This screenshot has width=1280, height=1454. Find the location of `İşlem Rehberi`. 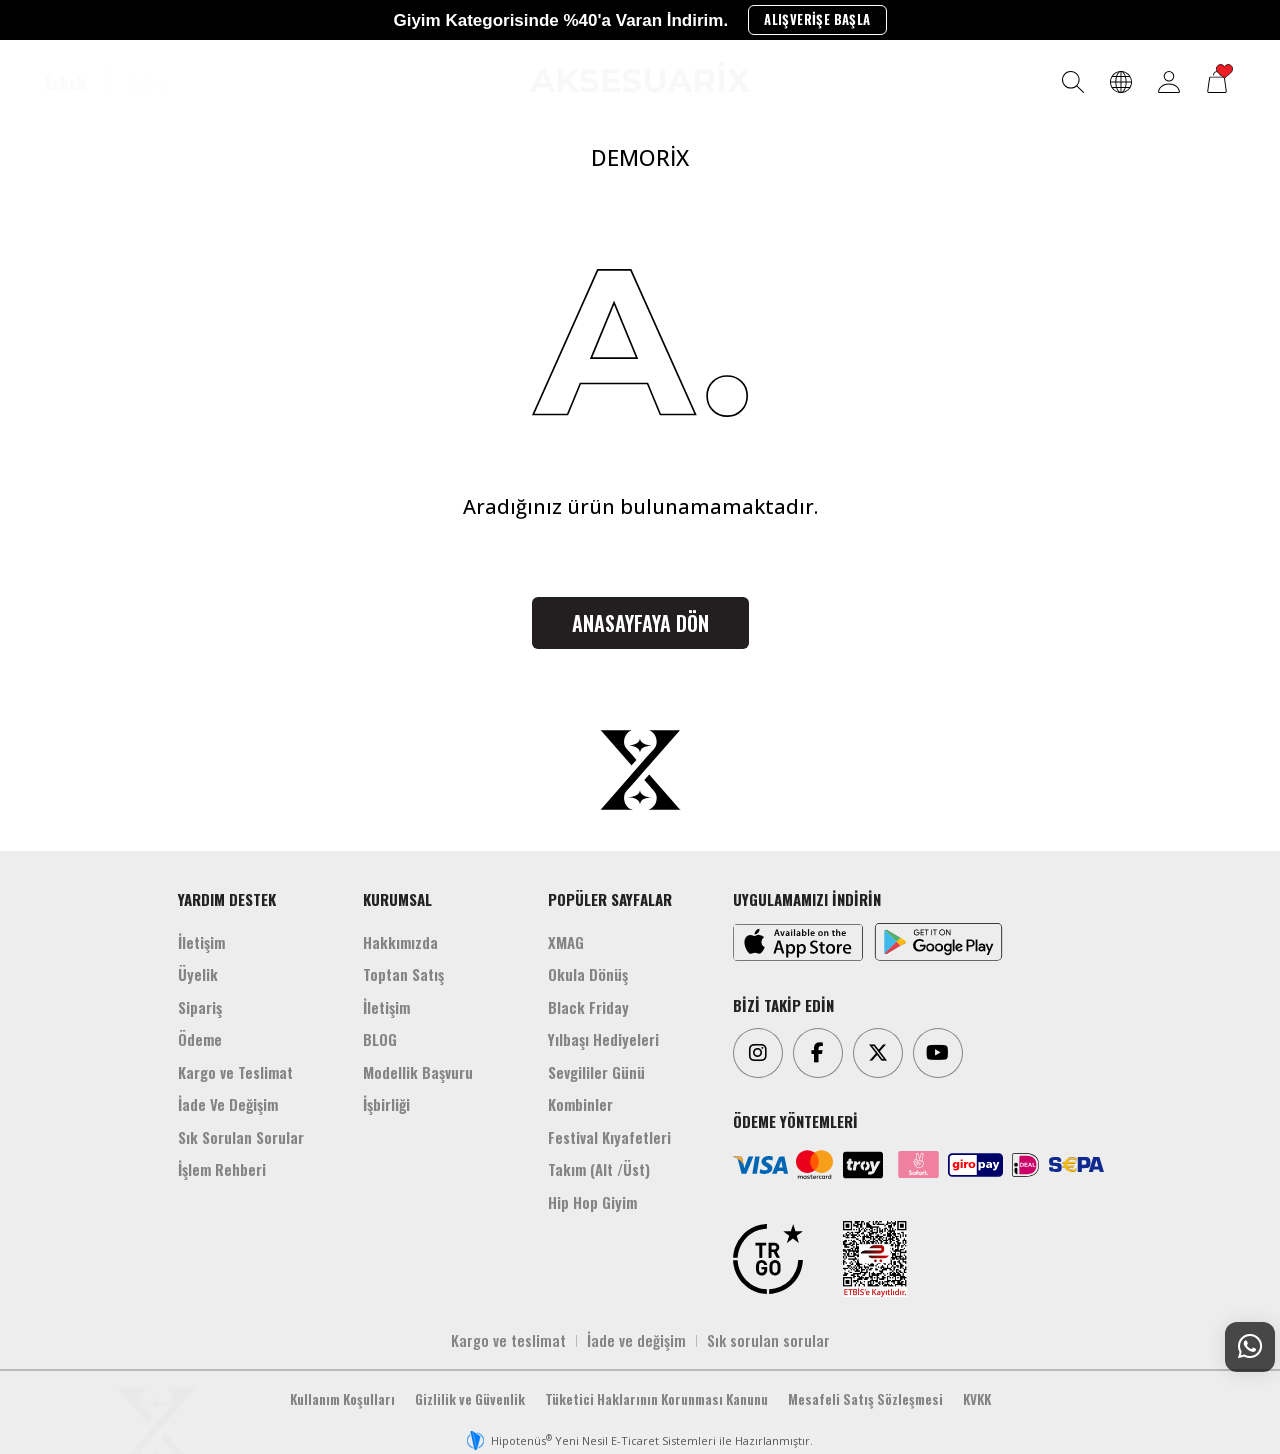

İşlem Rehberi is located at coordinates (222, 1169).